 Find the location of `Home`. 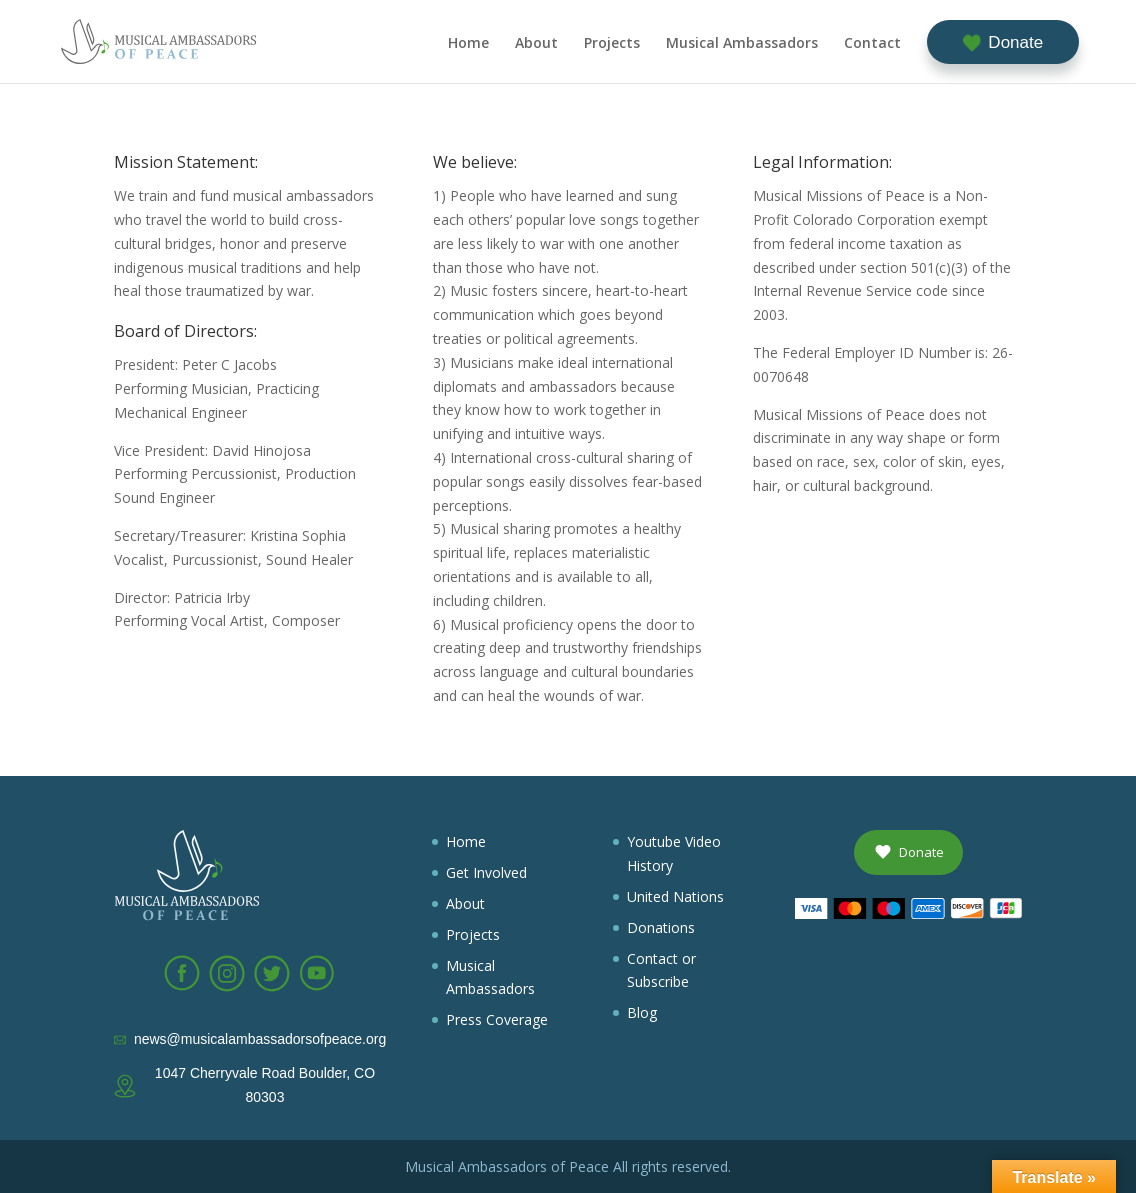

Home is located at coordinates (468, 44).